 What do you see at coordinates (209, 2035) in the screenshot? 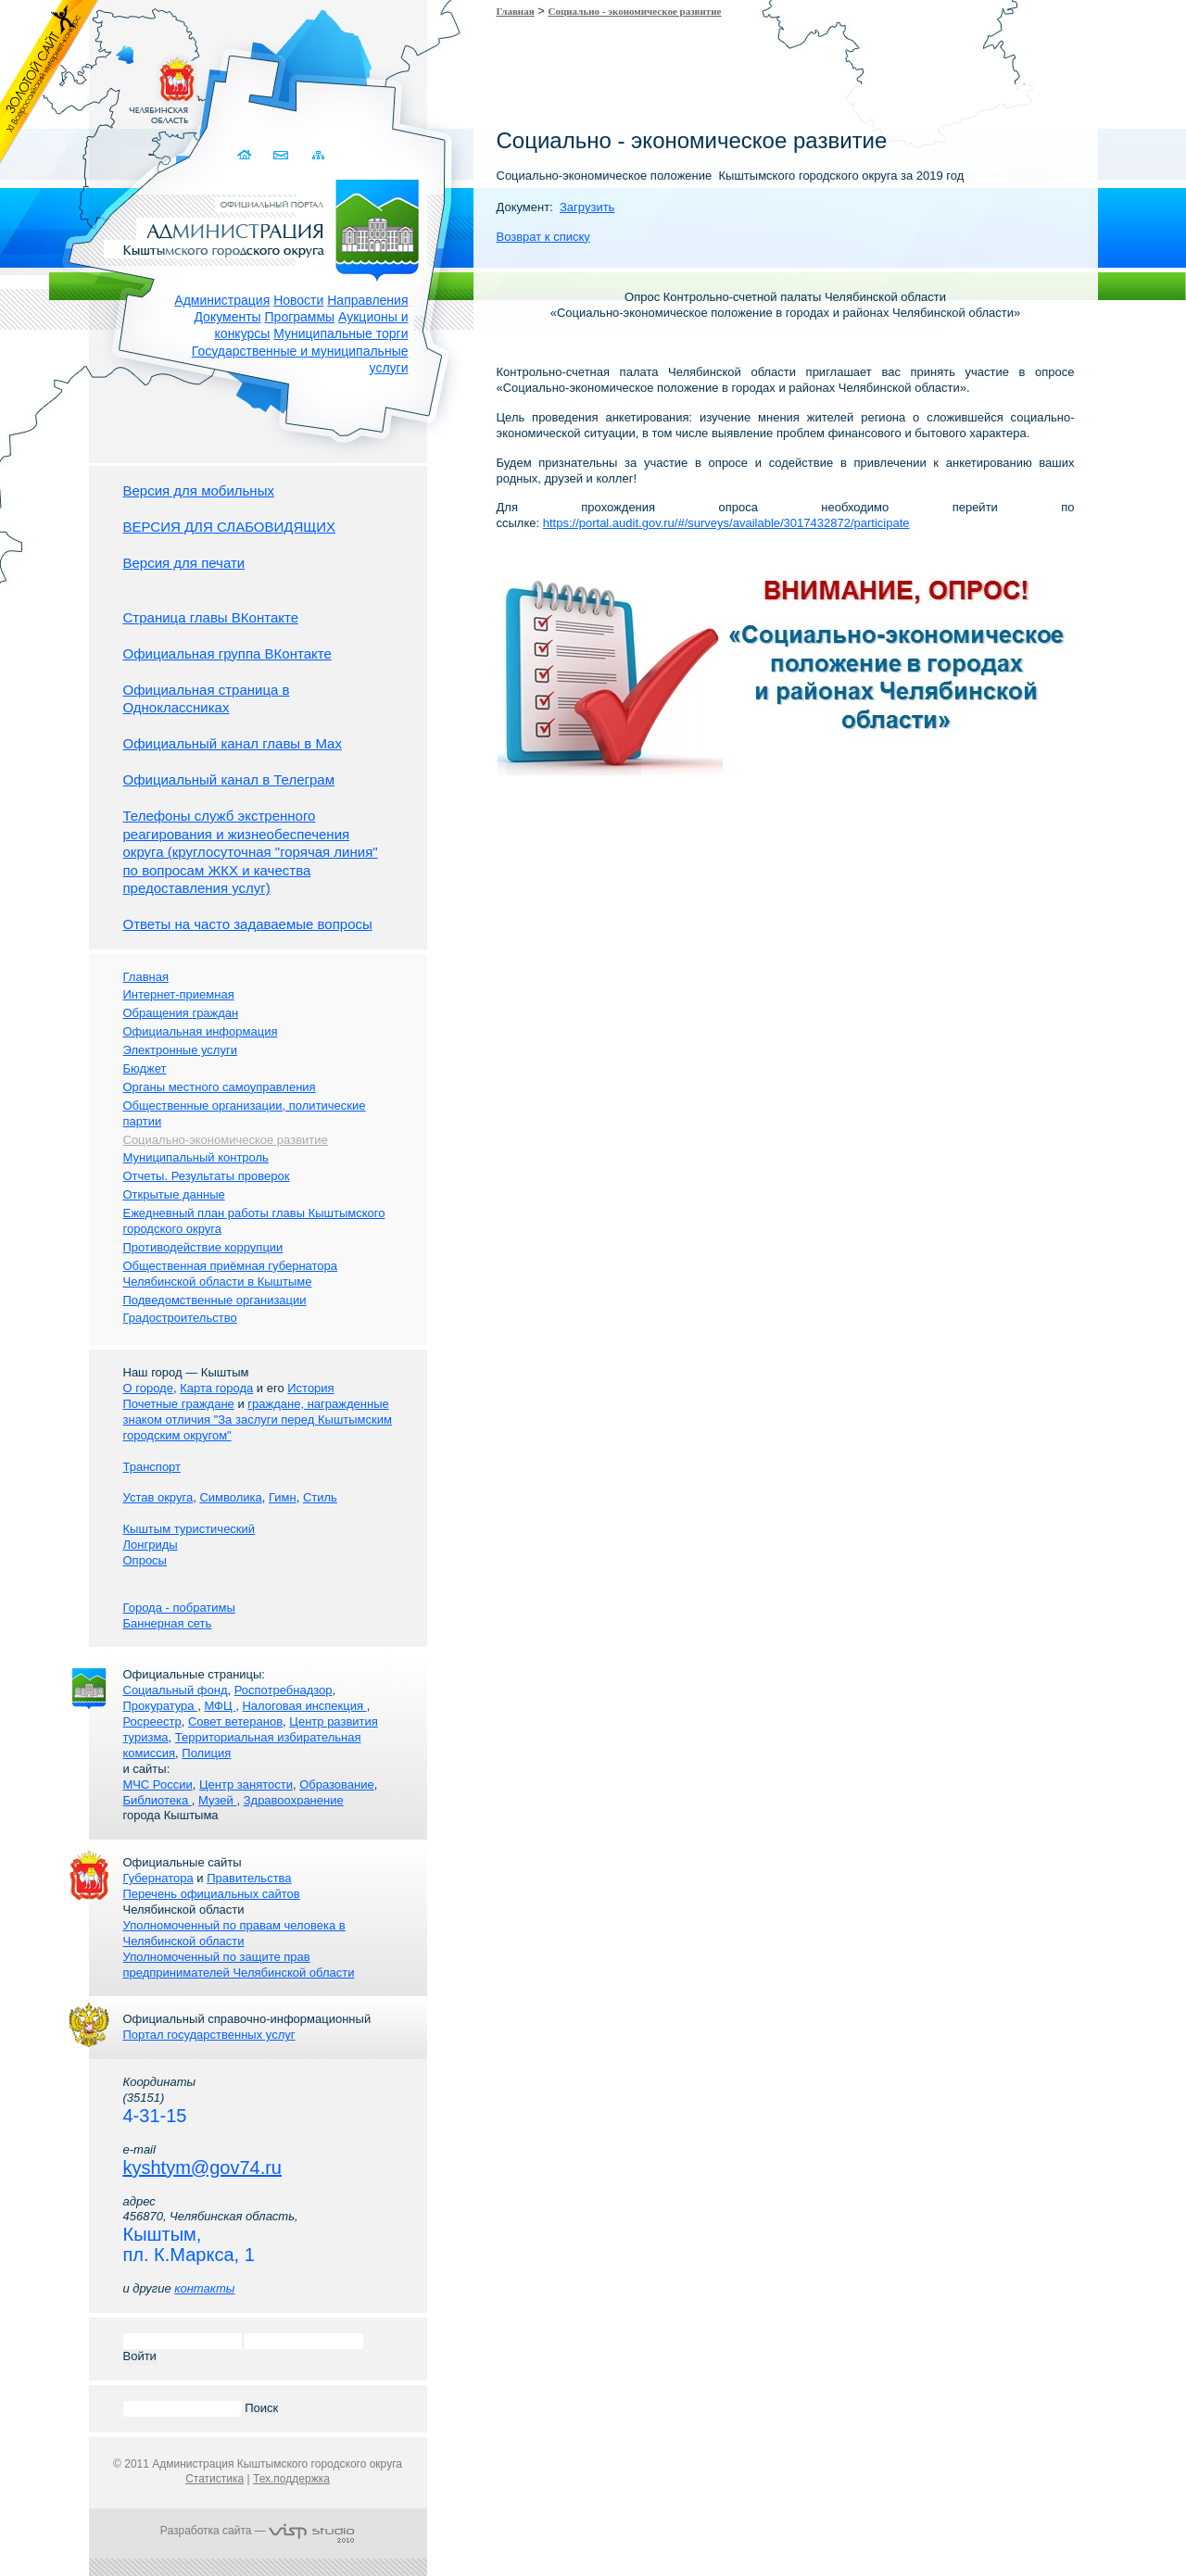
I see `Портал государственных услуг` at bounding box center [209, 2035].